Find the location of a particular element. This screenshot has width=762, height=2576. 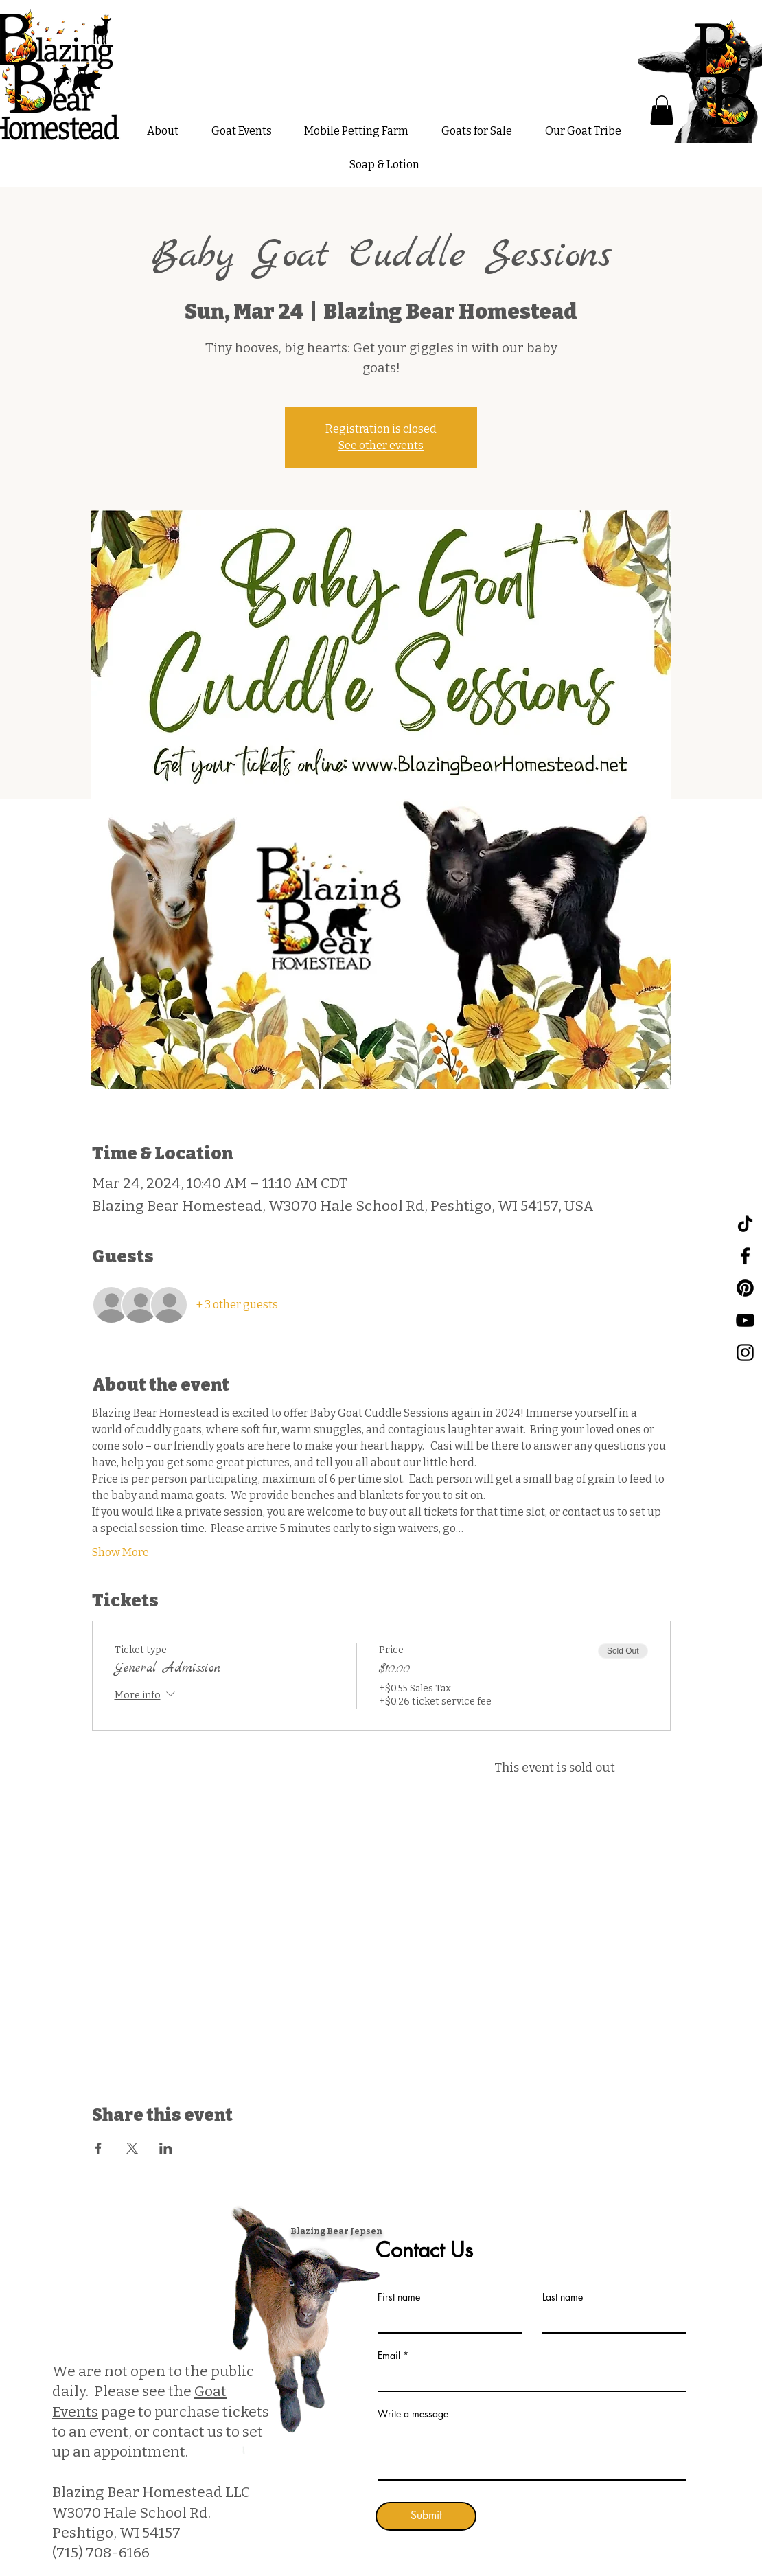

[Submit] is located at coordinates (426, 2516).